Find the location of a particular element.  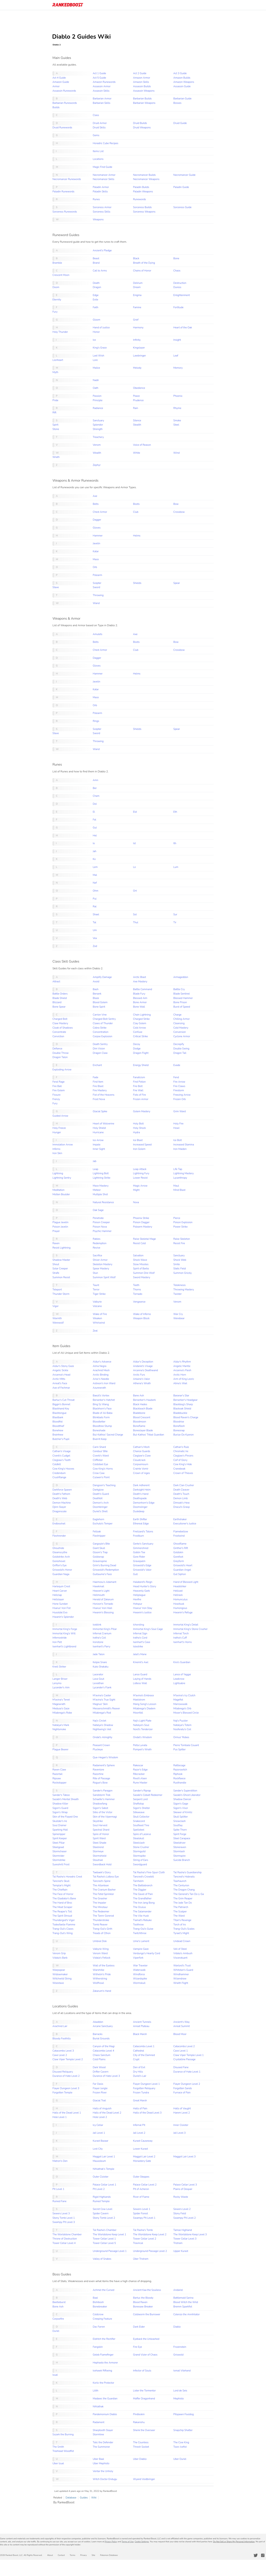

Fire Arrow is located at coordinates (182, 1081).